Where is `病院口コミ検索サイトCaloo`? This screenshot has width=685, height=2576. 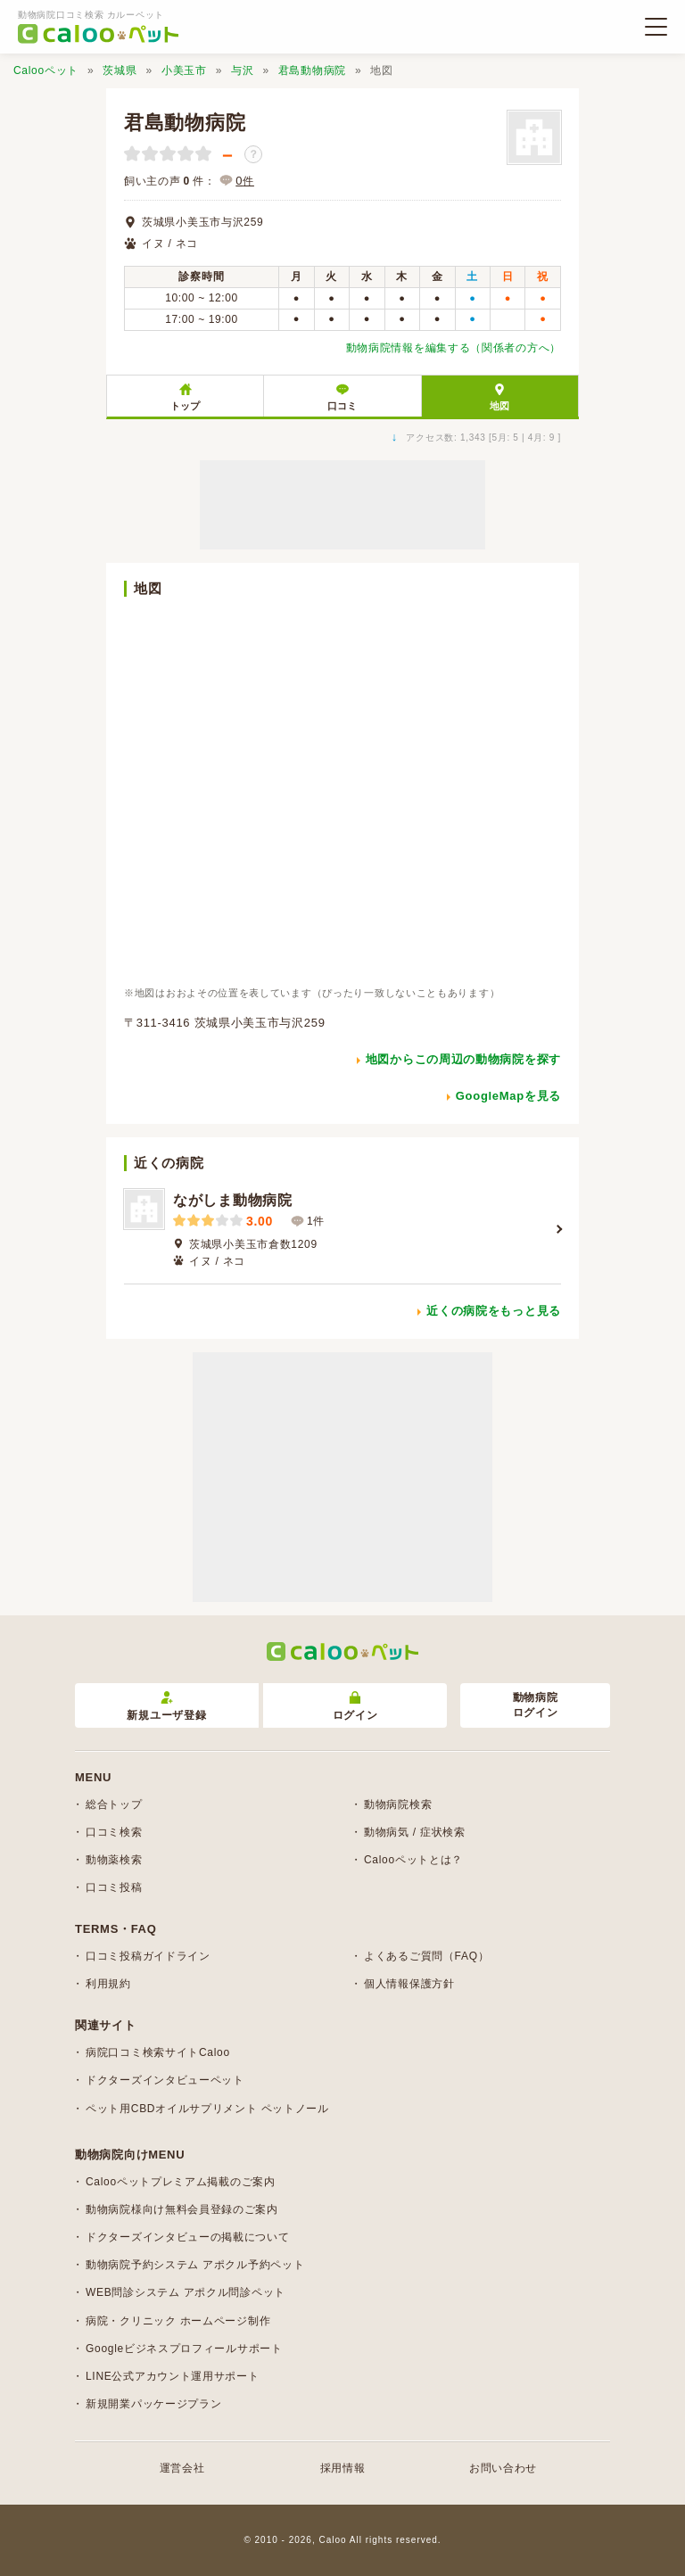
病院口コミ検索サイトCaloo is located at coordinates (158, 2052).